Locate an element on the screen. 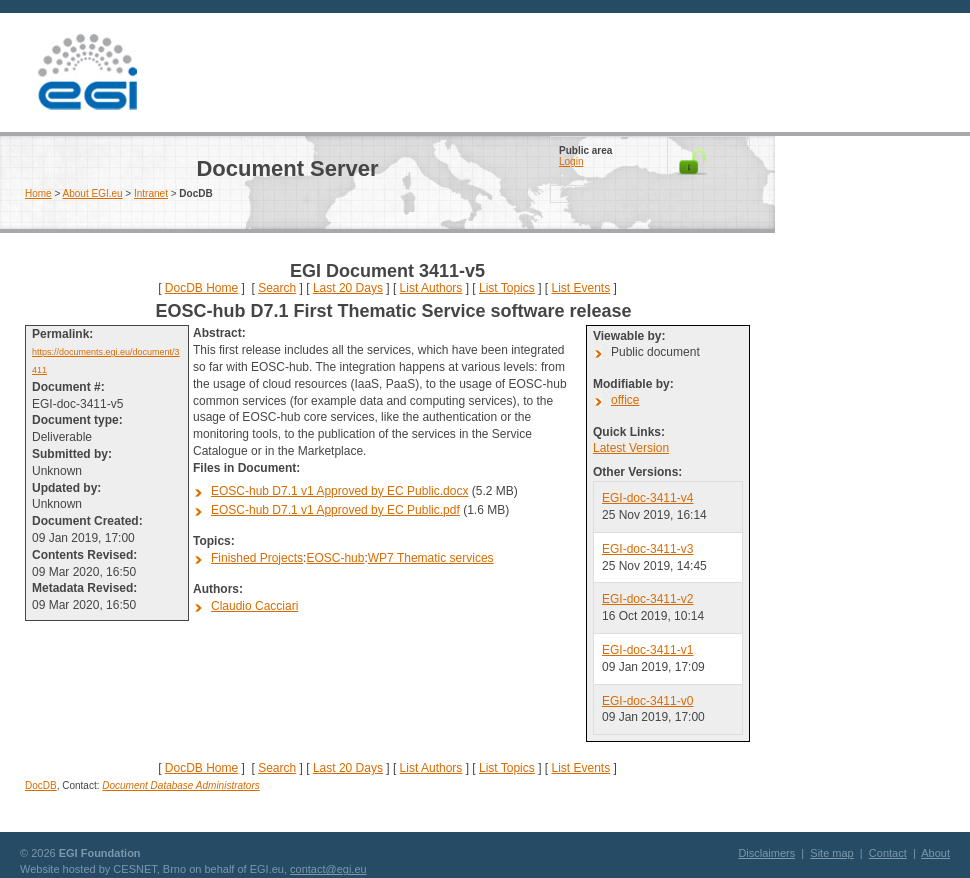 The image size is (970, 878). About is located at coordinates (935, 853).